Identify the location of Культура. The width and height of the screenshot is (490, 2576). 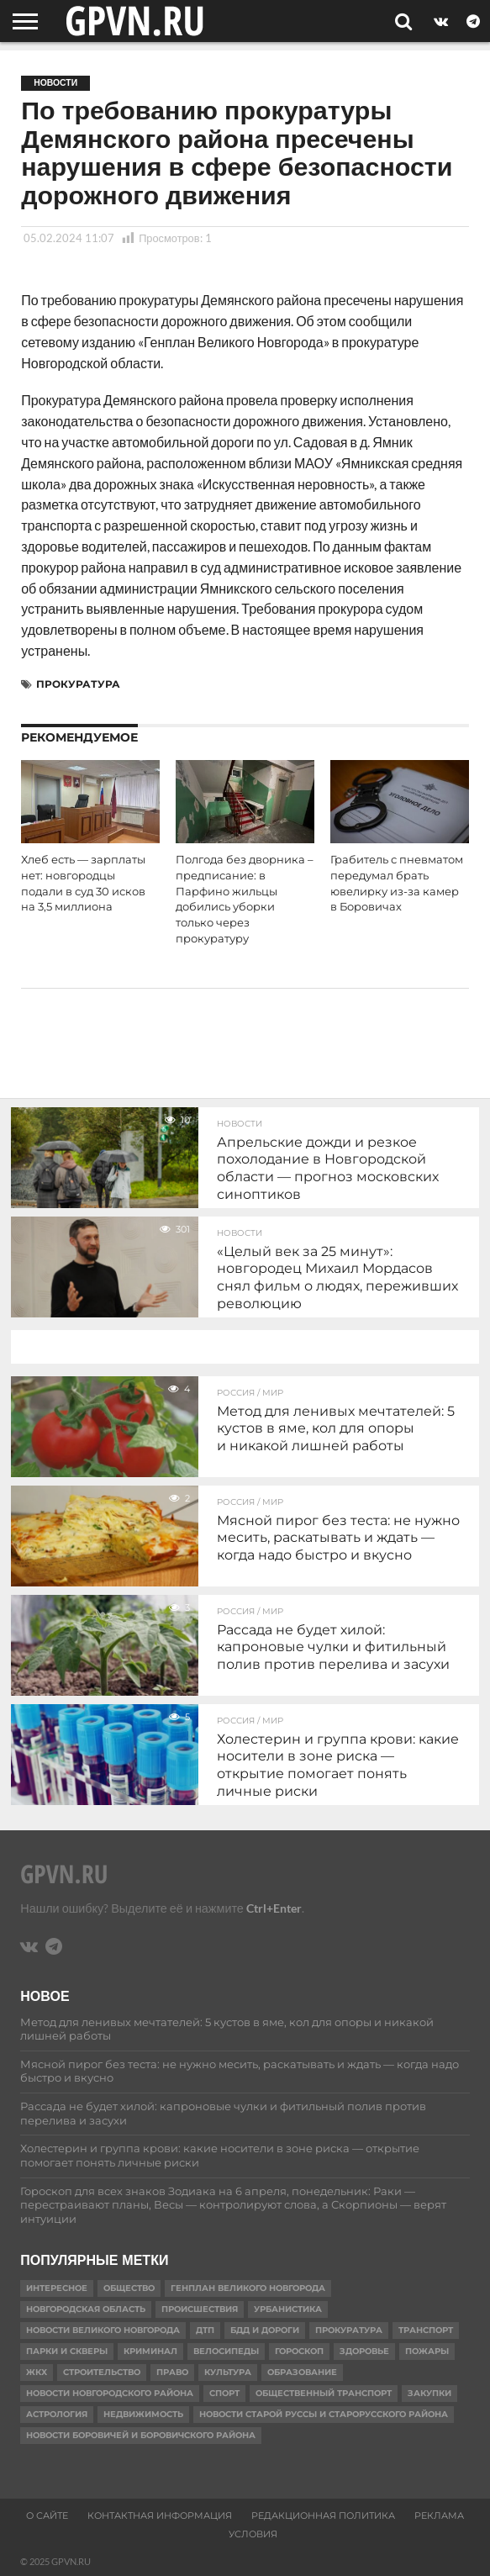
(227, 2372).